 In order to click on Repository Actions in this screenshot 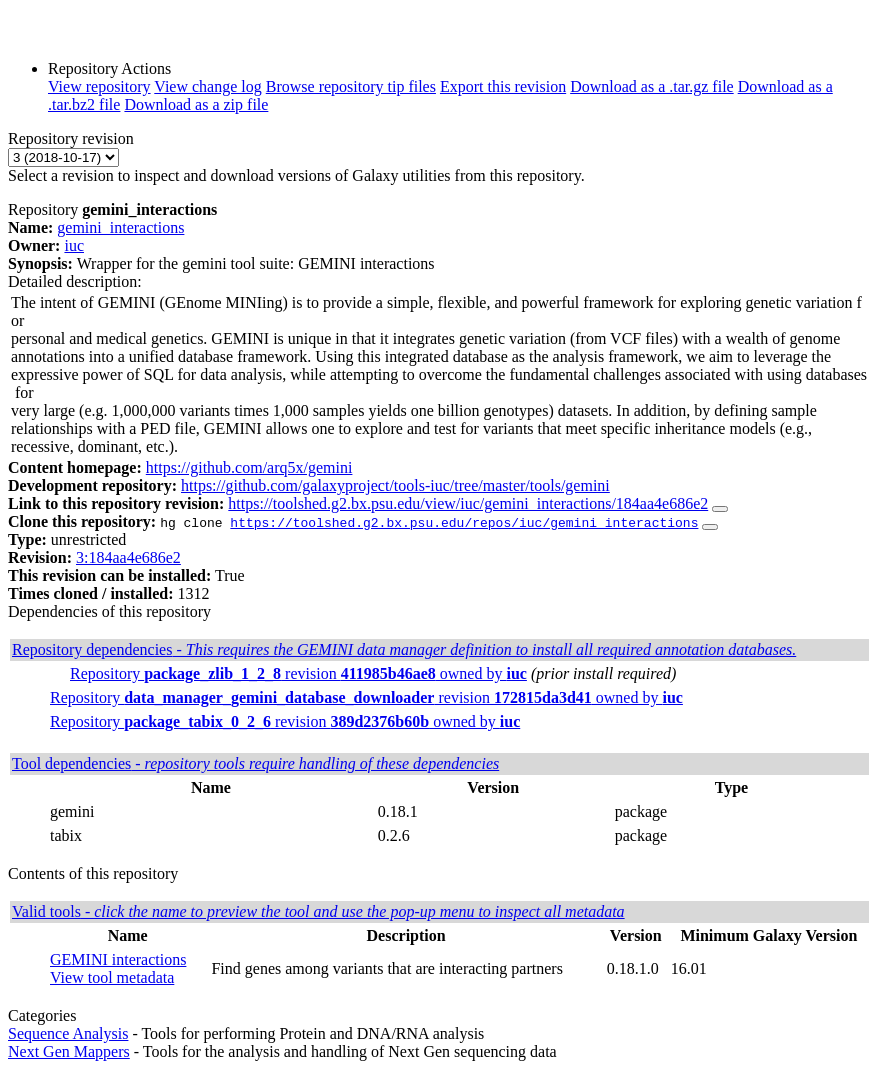, I will do `click(109, 68)`.